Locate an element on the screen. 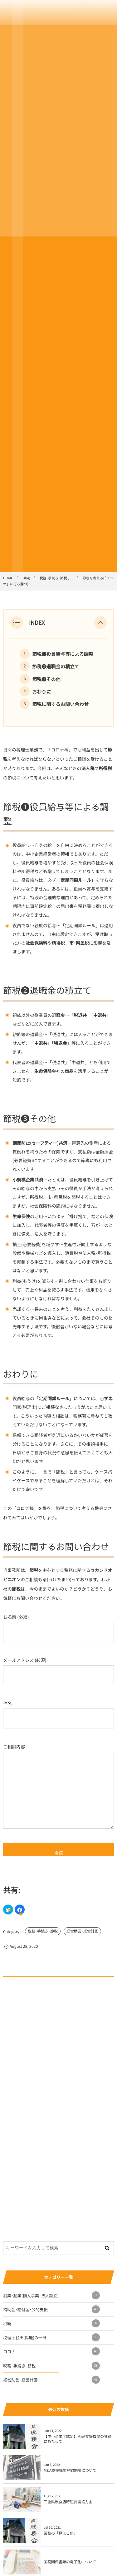 The image size is (117, 2576). 【中小企業庁認定】M&A支援機関の登録にあたって is located at coordinates (77, 2439).